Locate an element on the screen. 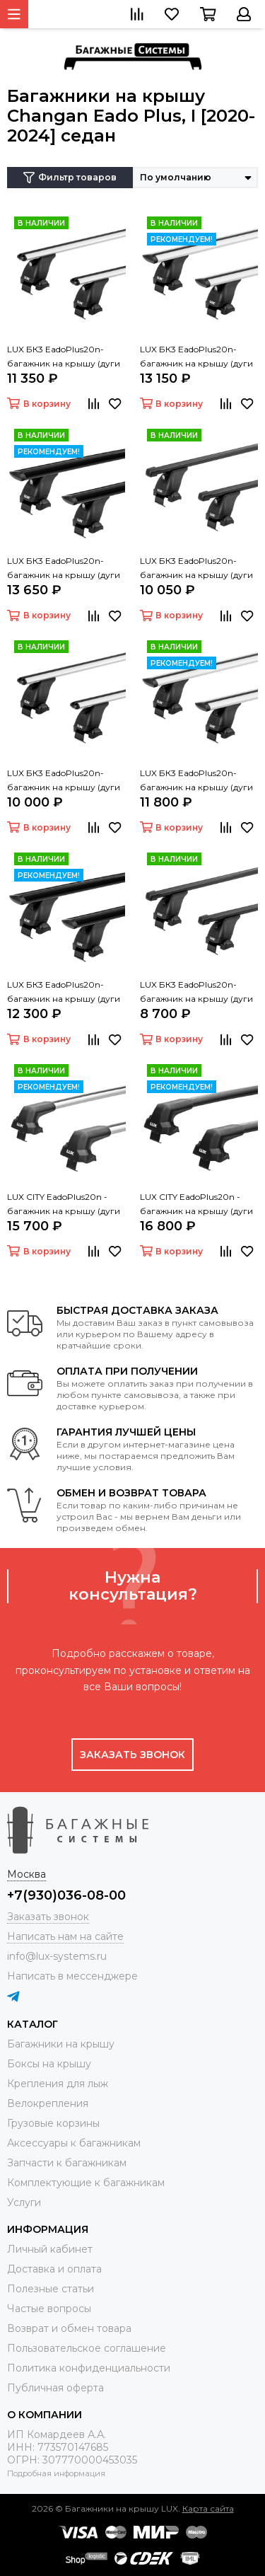 Image resolution: width=265 pixels, height=2576 pixels. Услуги is located at coordinates (24, 2202).